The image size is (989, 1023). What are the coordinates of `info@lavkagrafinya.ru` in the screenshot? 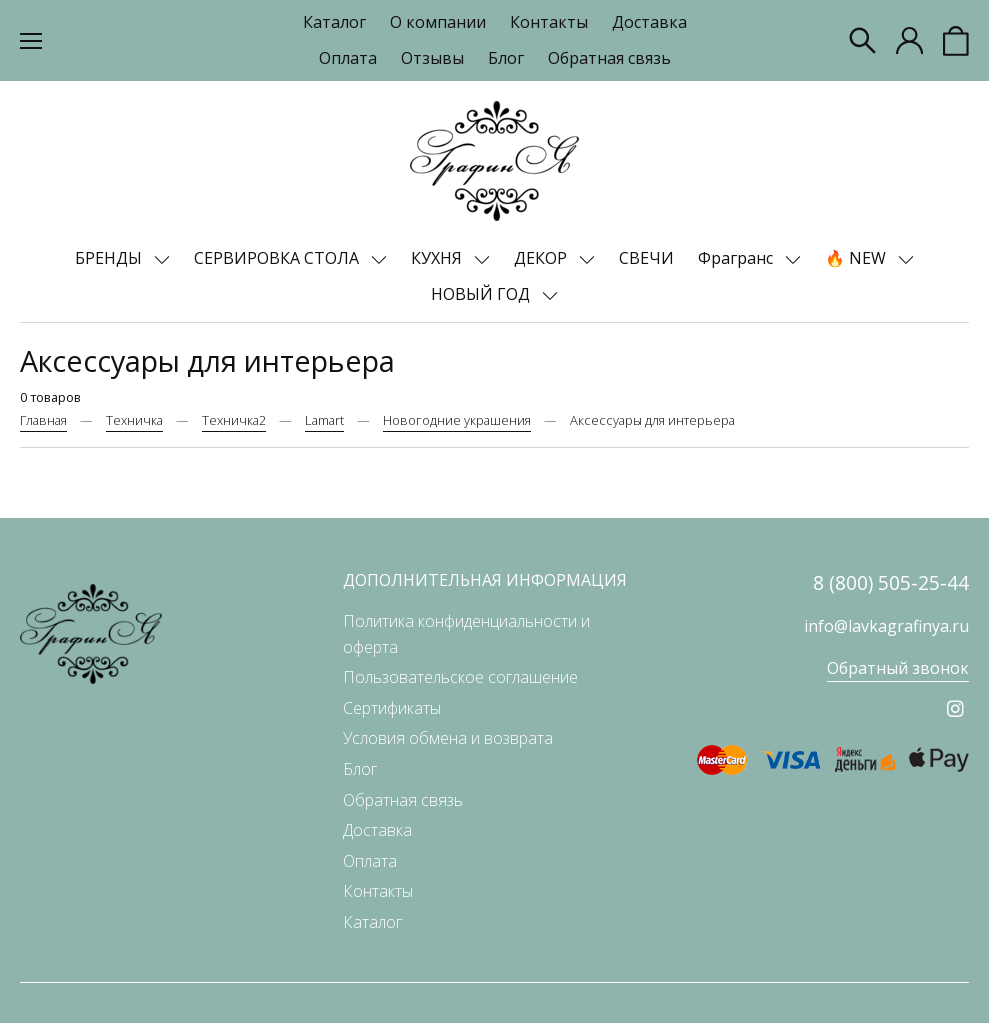 It's located at (886, 626).